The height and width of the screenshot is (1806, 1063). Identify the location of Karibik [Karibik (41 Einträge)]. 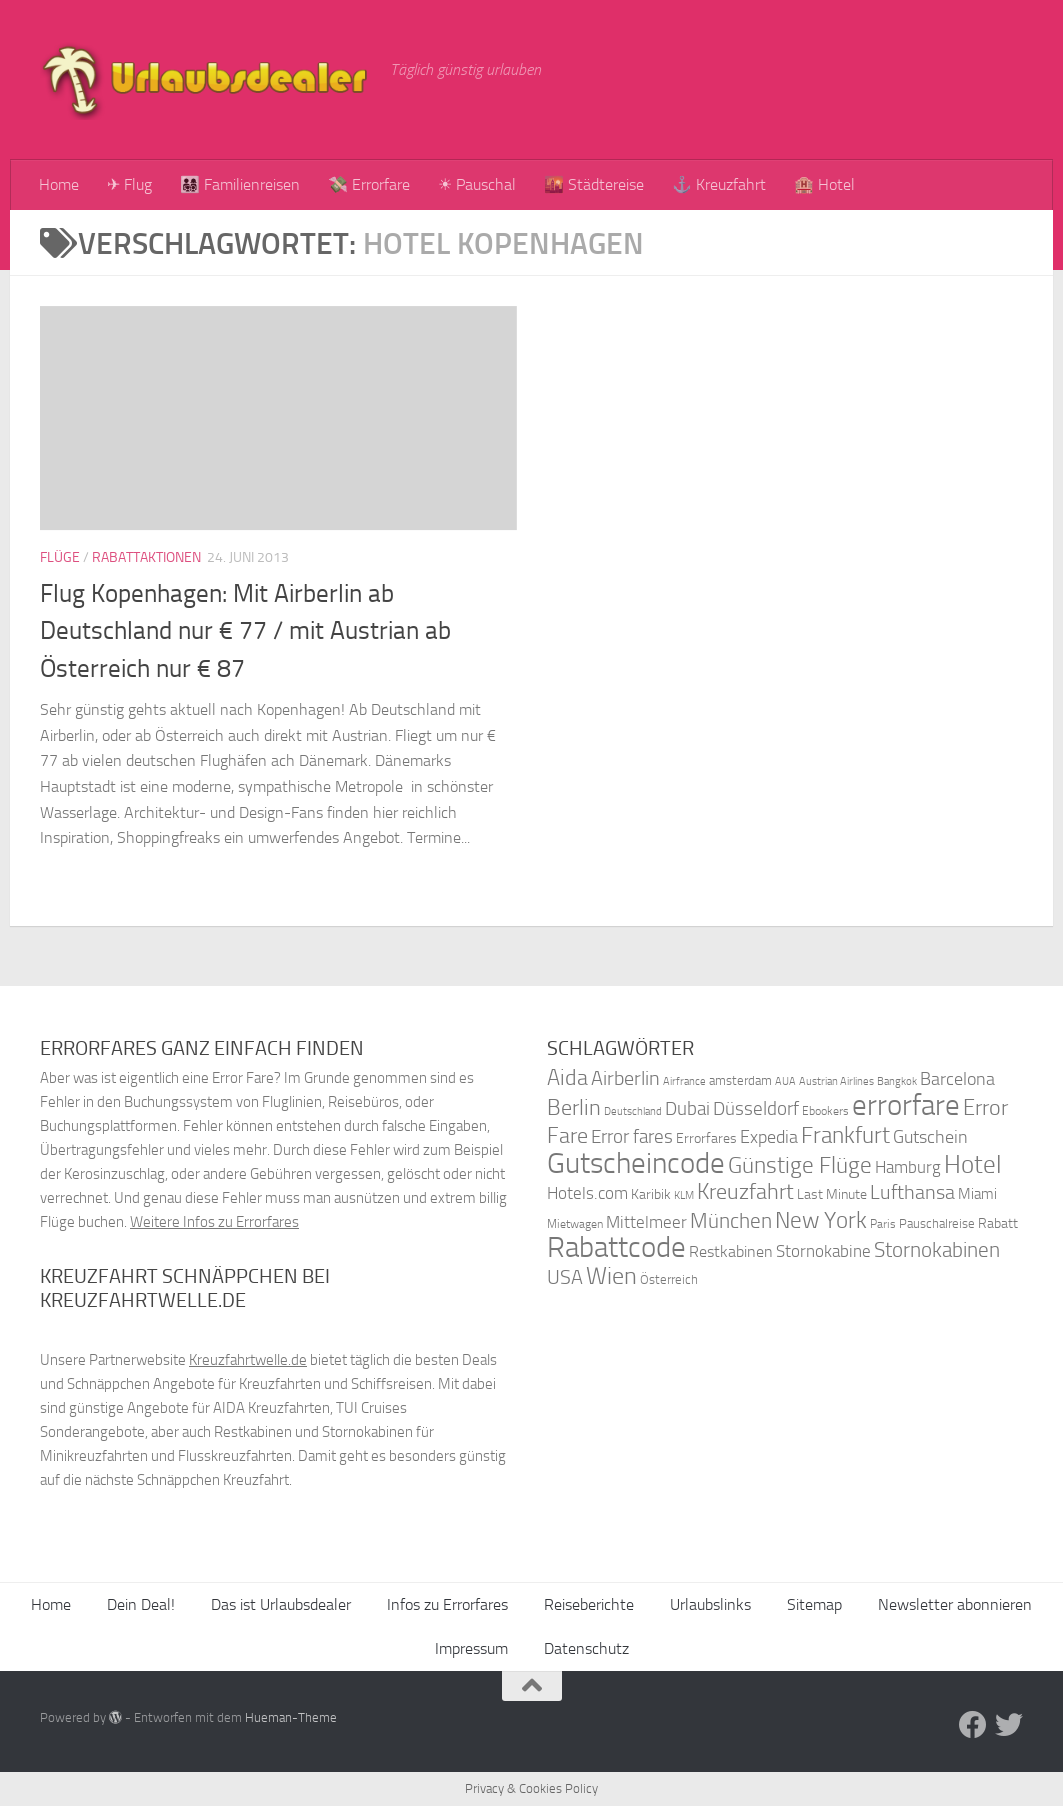
(651, 1194).